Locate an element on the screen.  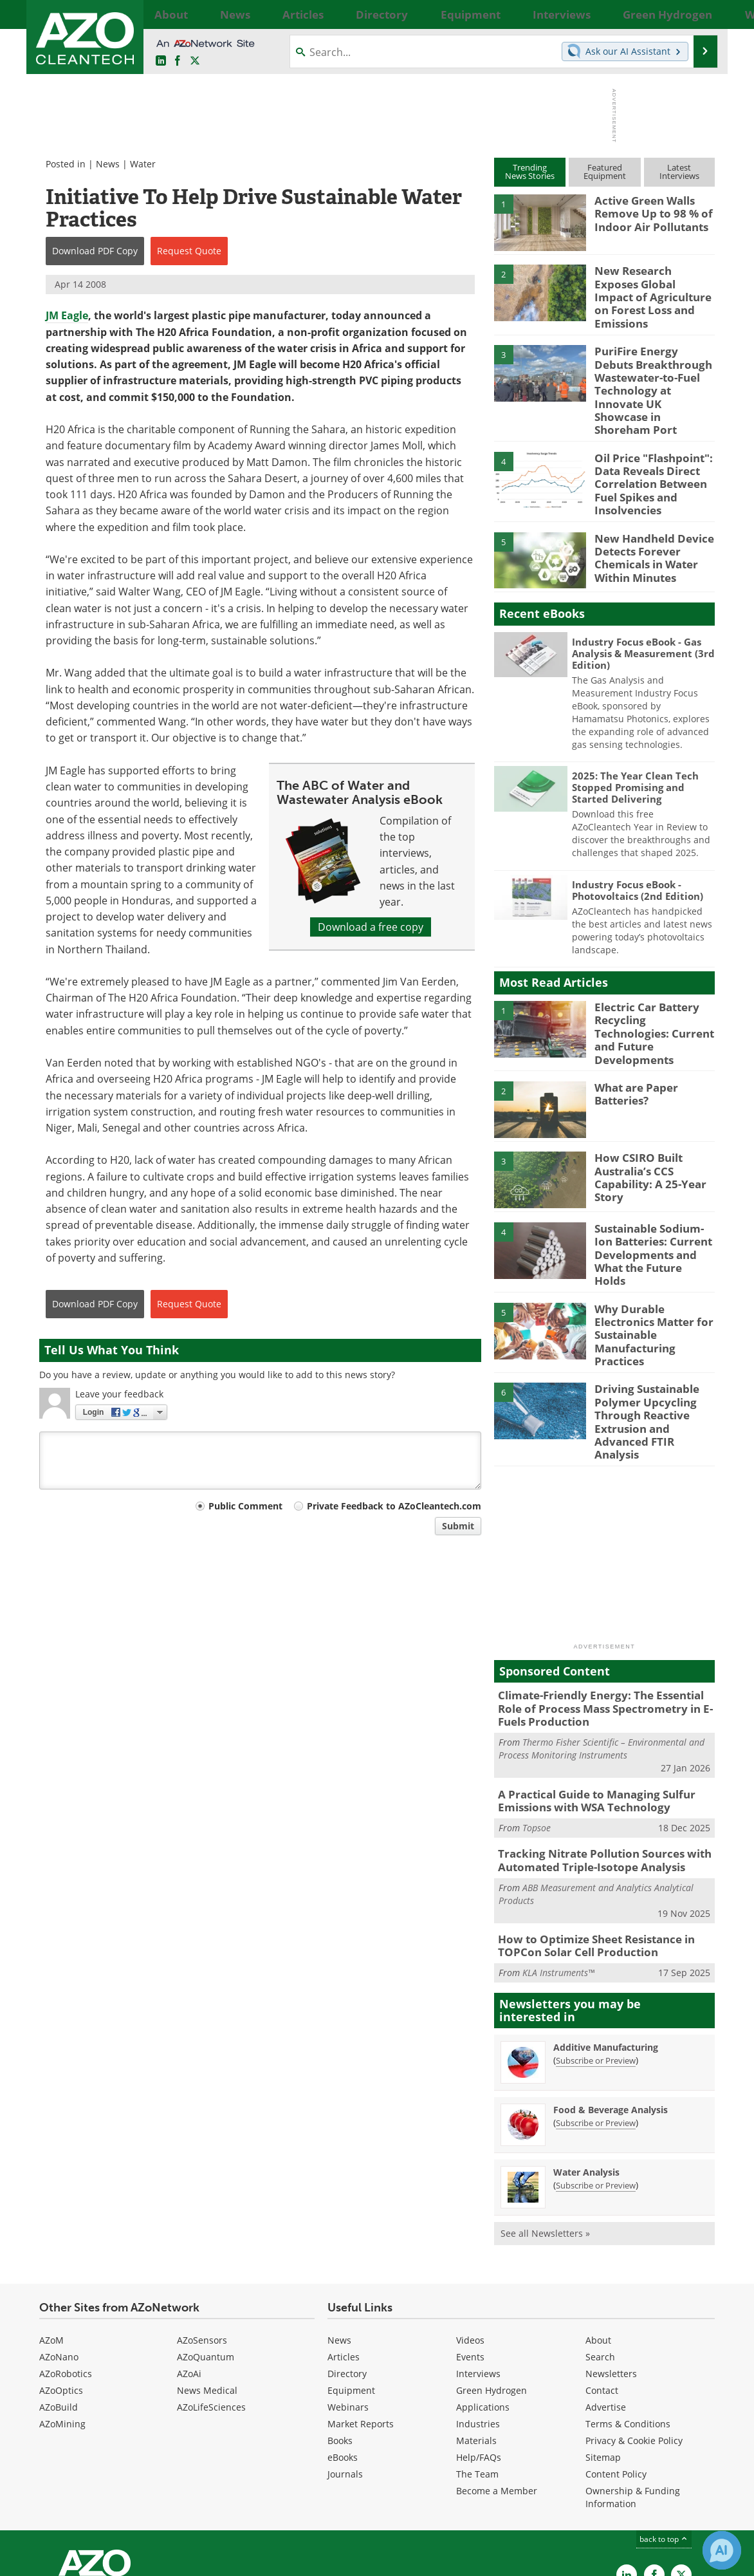
What are Paper Batteries? is located at coordinates (632, 1043).